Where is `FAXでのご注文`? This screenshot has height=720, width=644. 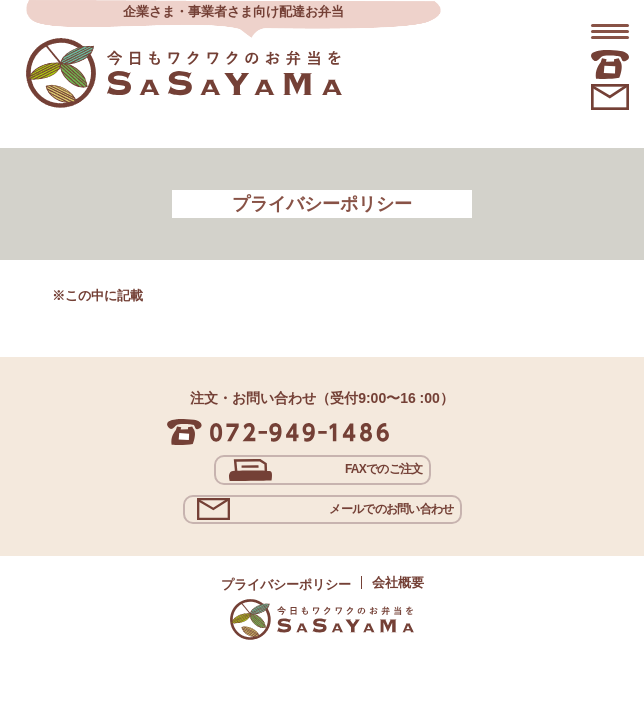 FAXでのご注文 is located at coordinates (384, 469).